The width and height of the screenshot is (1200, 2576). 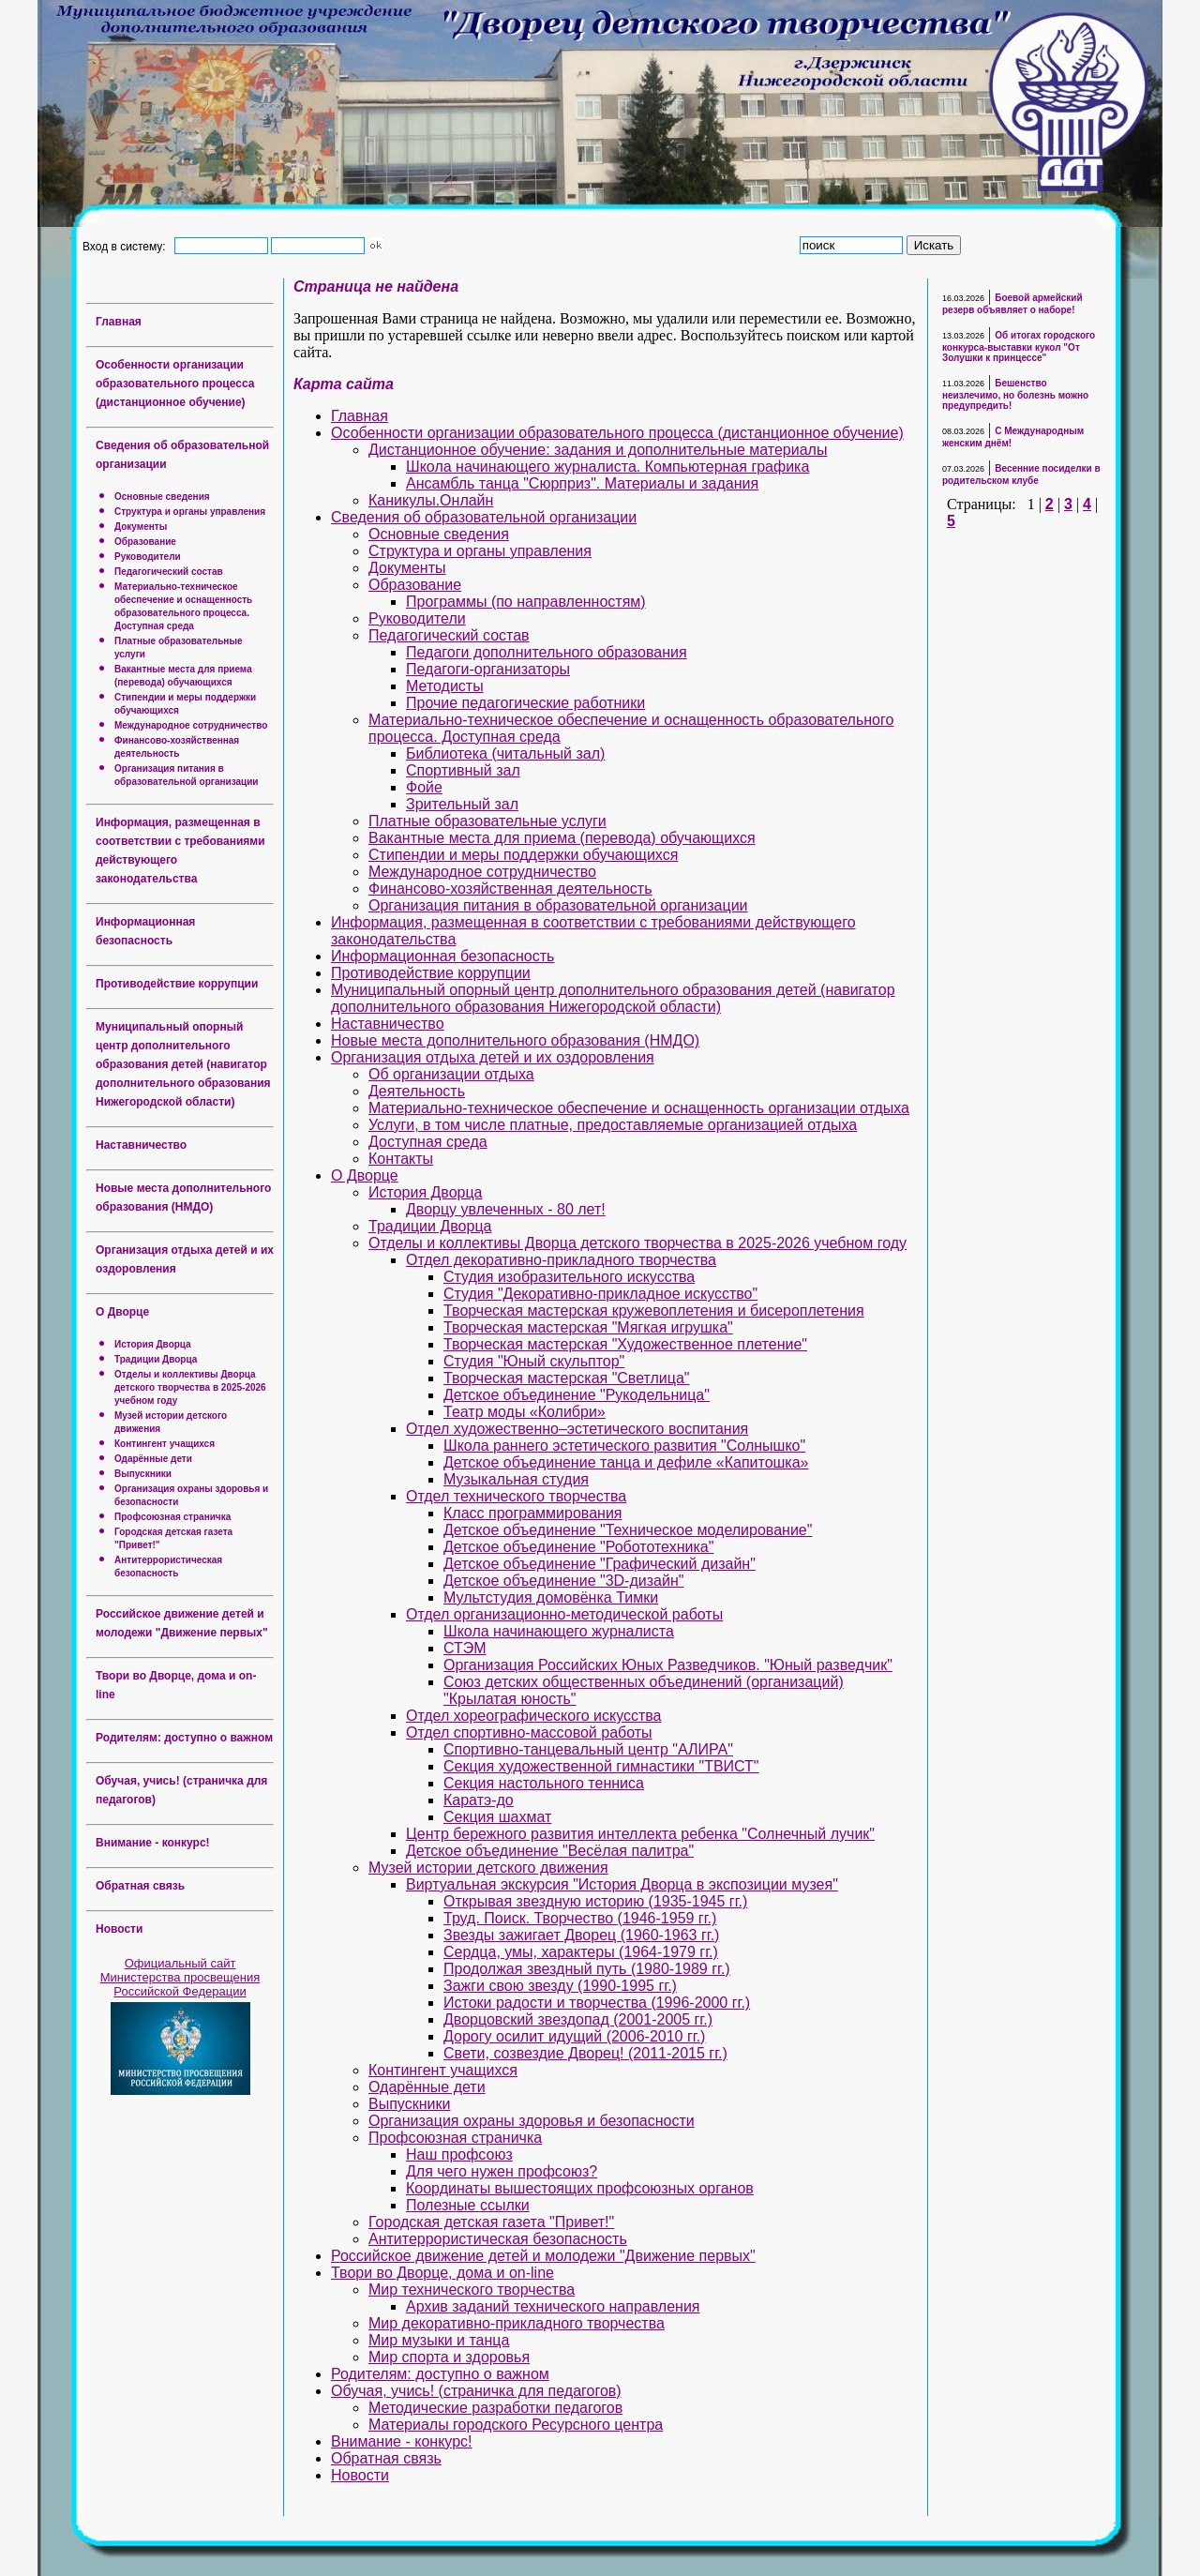 I want to click on Труд. Поиск. Творчество (1946-1959 гг.), so click(x=579, y=1918).